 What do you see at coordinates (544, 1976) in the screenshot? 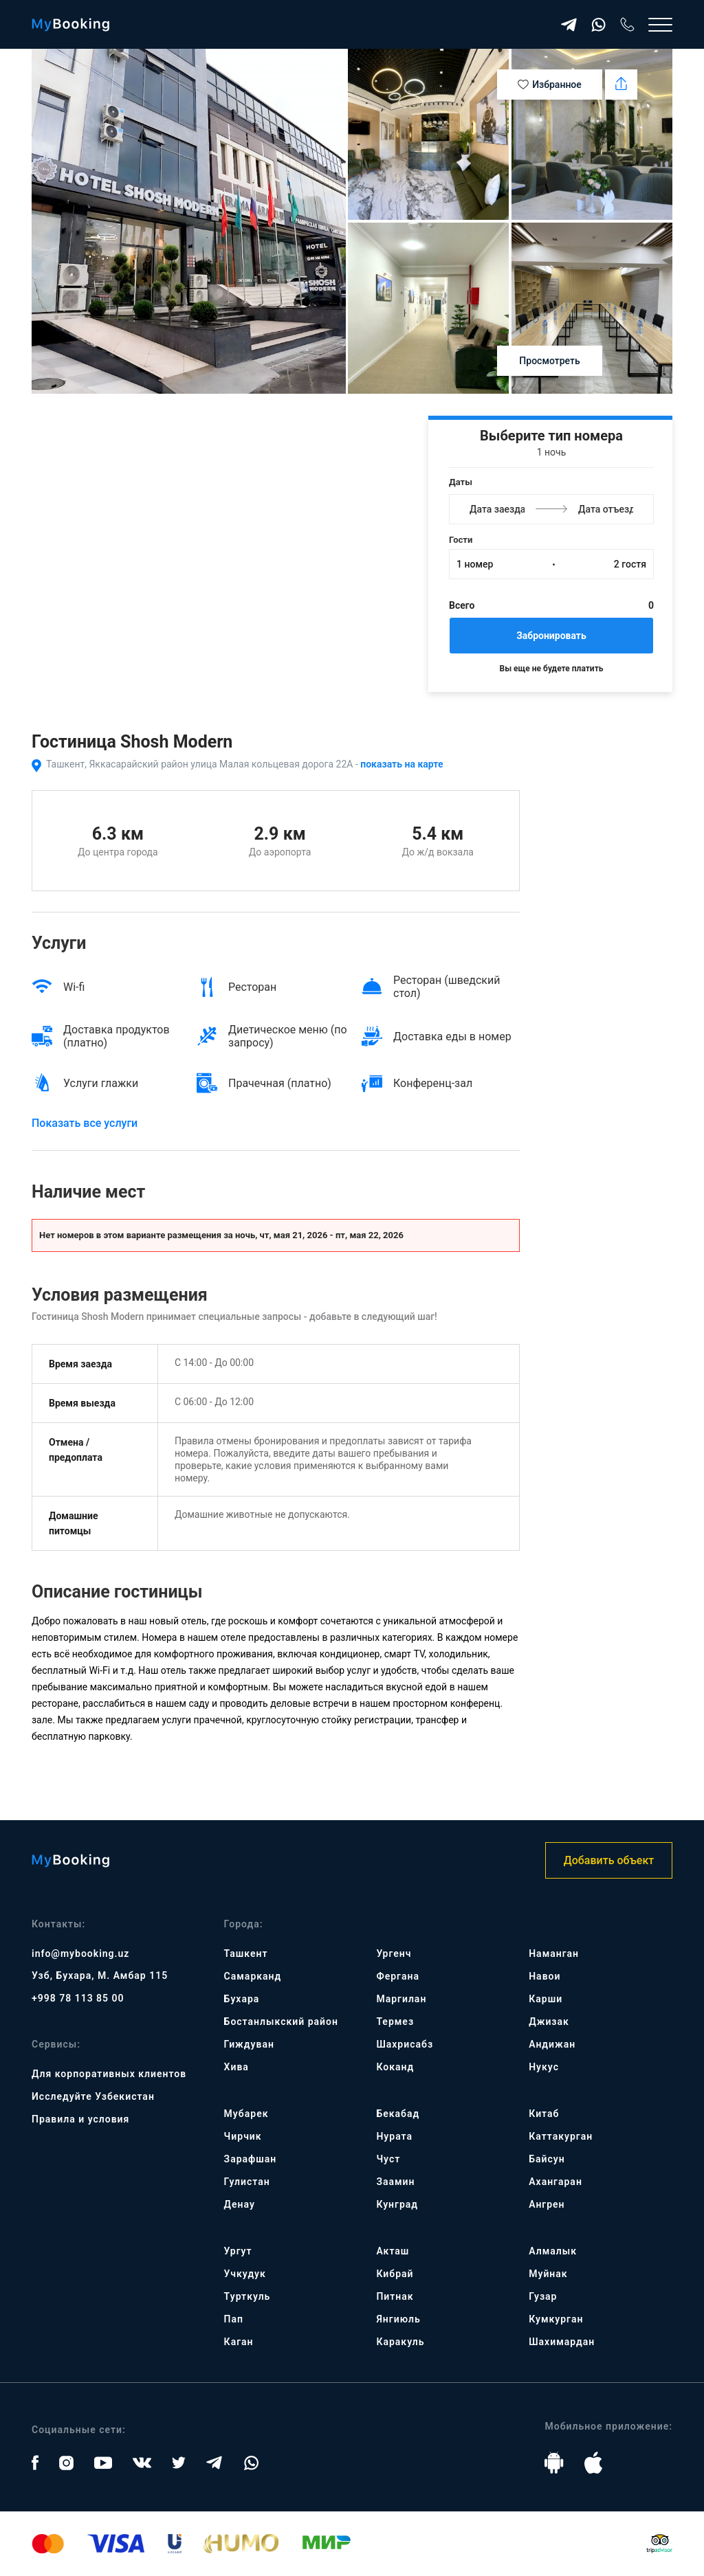
I see `Навои` at bounding box center [544, 1976].